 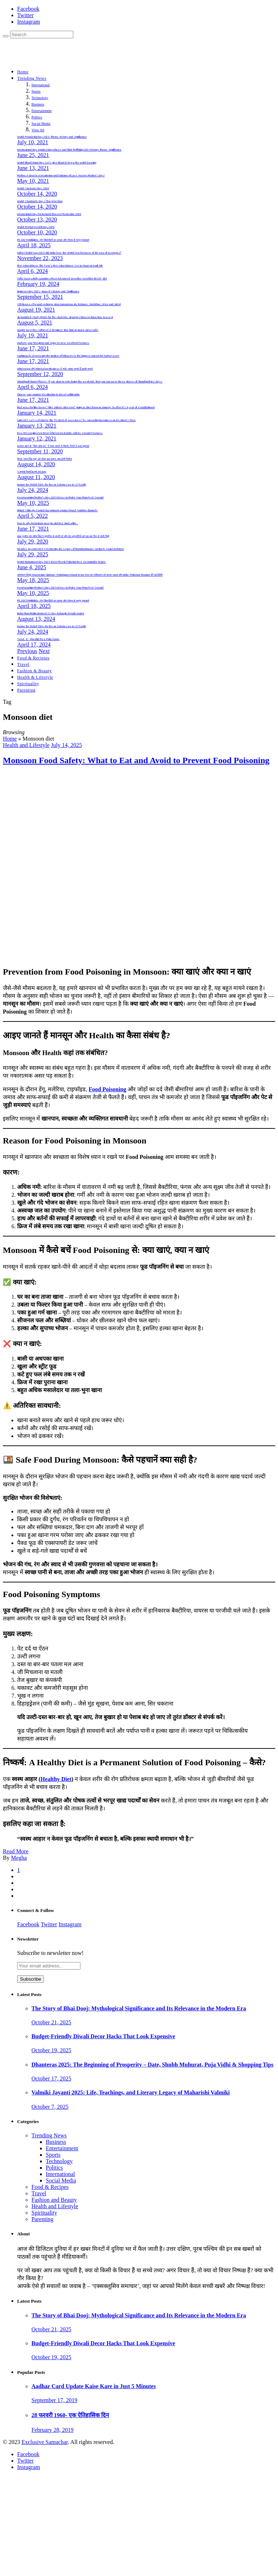 What do you see at coordinates (26, 690) in the screenshot?
I see `Parenting` at bounding box center [26, 690].